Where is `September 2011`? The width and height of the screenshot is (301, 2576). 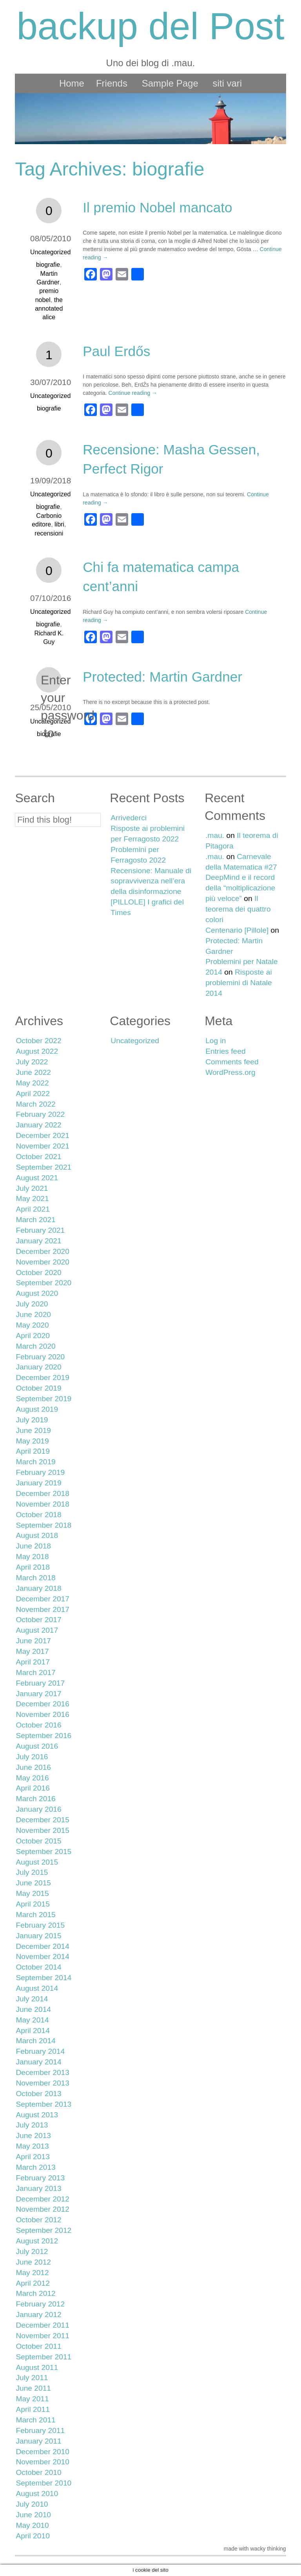
September 2011 is located at coordinates (43, 2357).